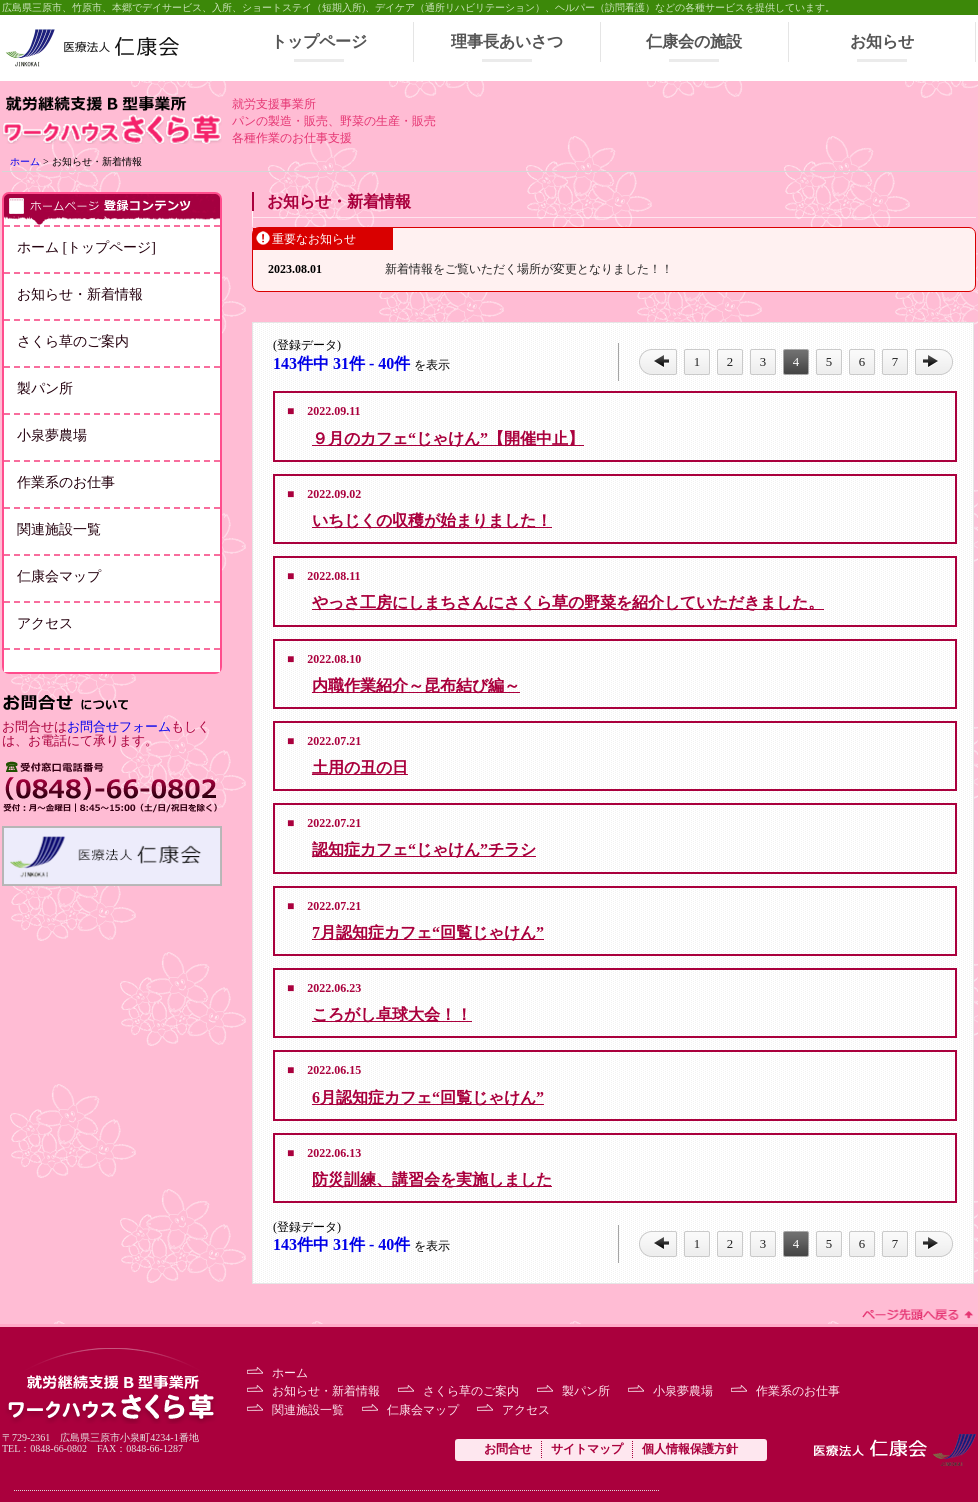  What do you see at coordinates (529, 269) in the screenshot?
I see `新着情報をご覧いただく場所が変更となりました！！` at bounding box center [529, 269].